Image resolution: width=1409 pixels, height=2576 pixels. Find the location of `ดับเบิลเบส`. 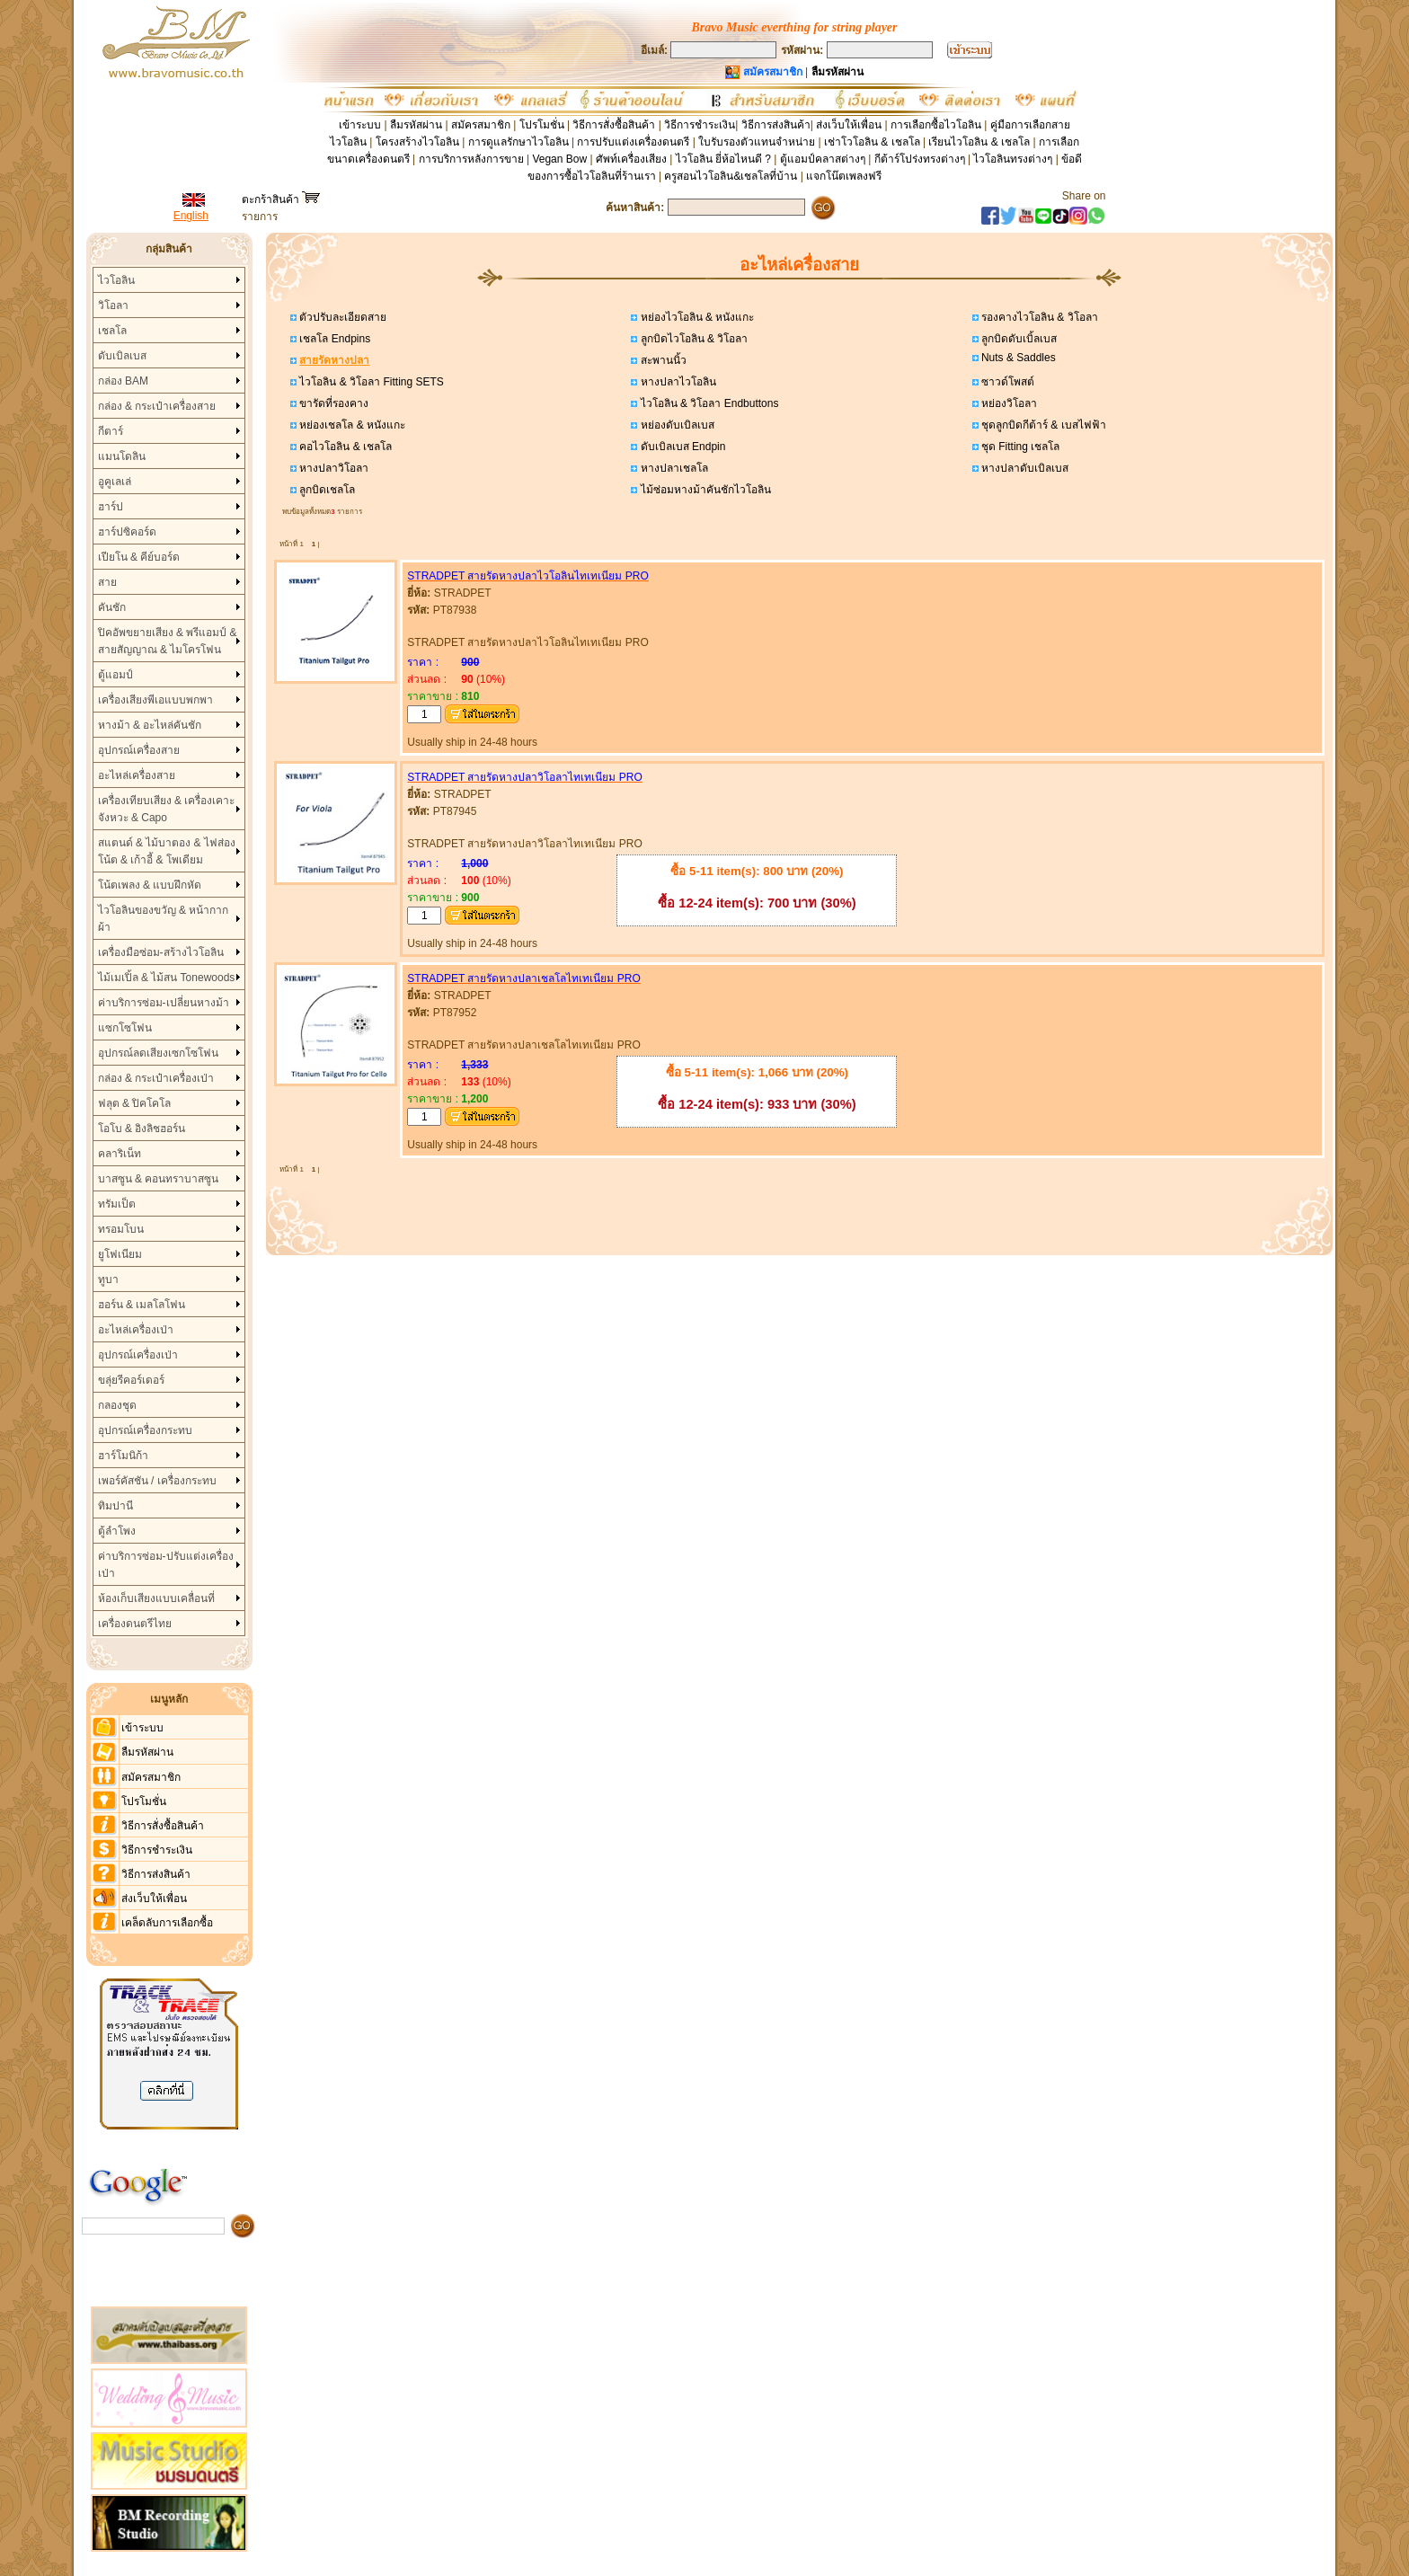

ดับเบิลเบส is located at coordinates (122, 356).